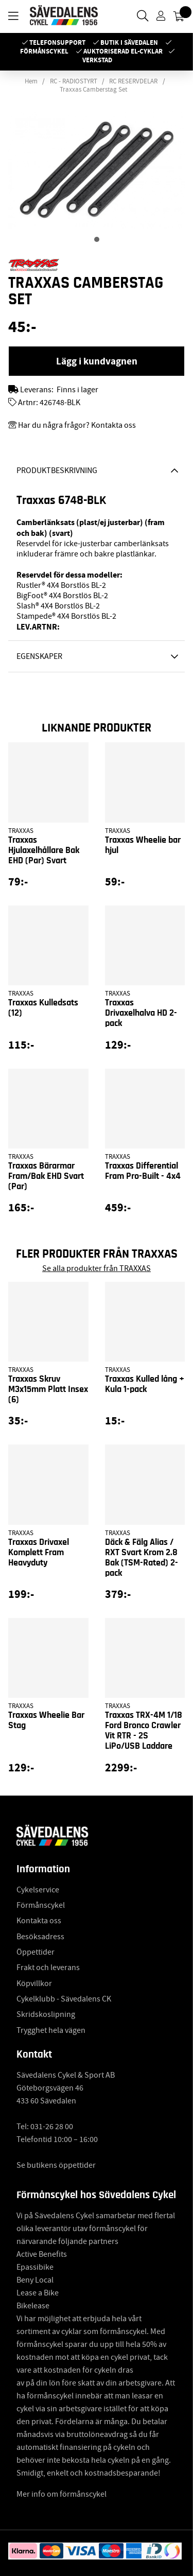  What do you see at coordinates (97, 60) in the screenshot?
I see `Verkstad` at bounding box center [97, 60].